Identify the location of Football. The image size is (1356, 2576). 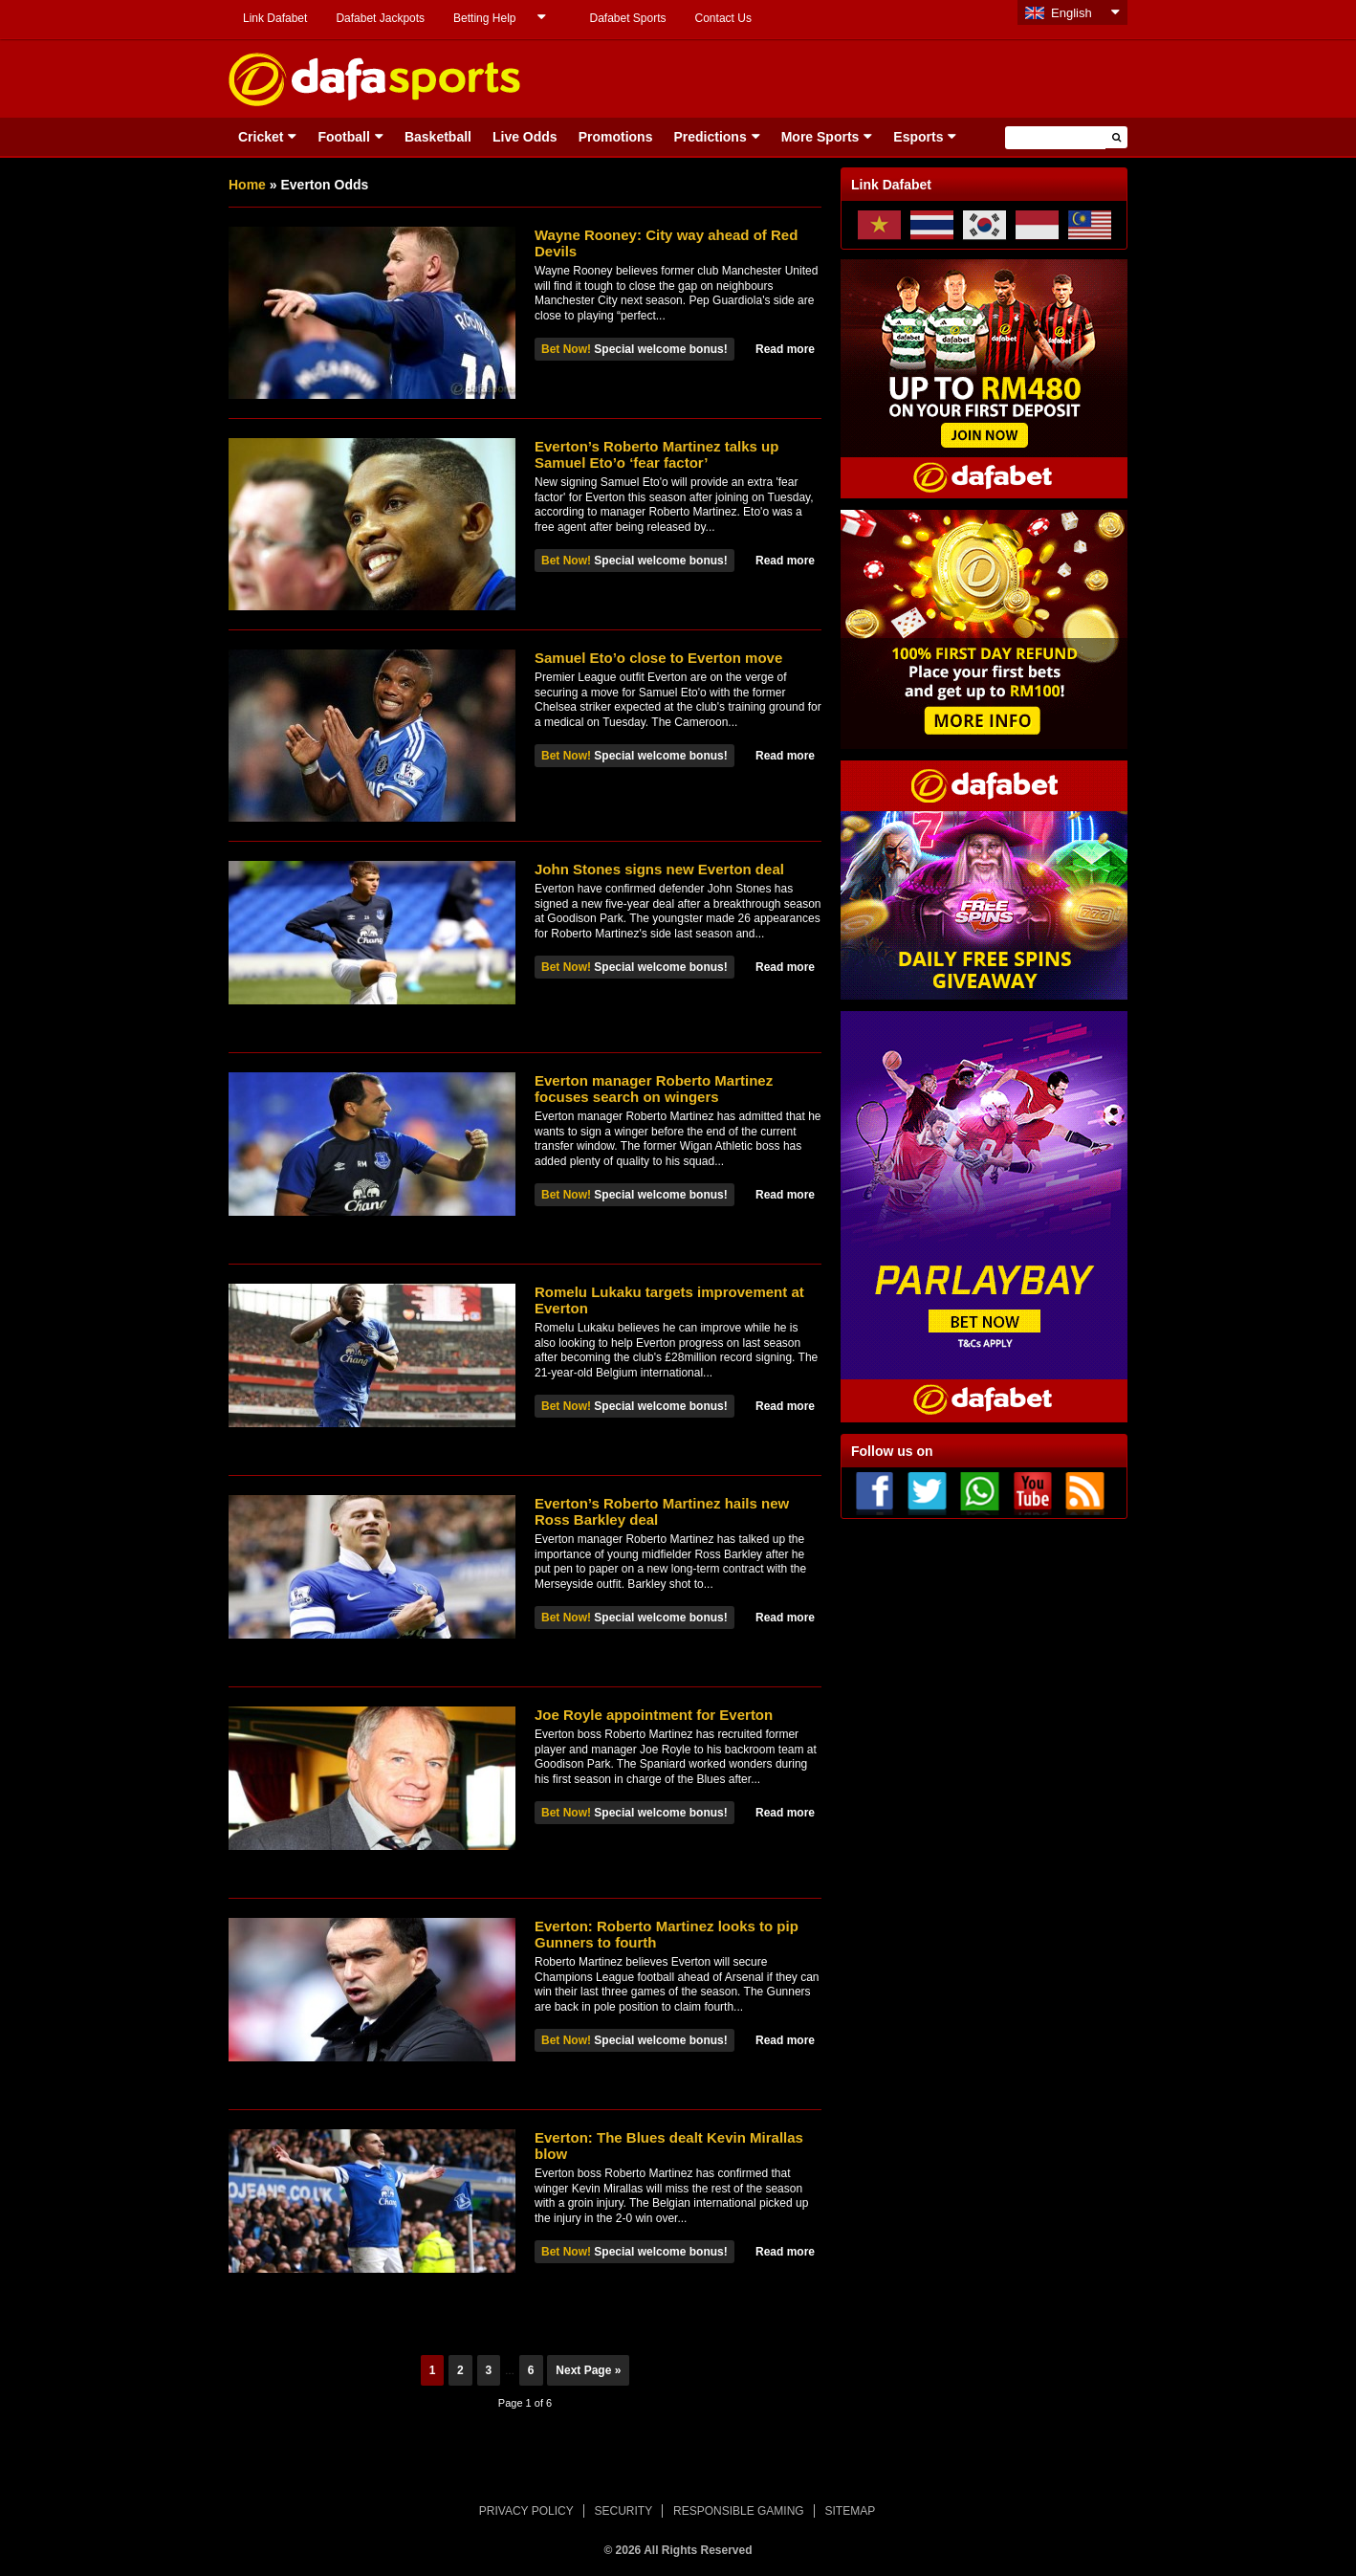
(343, 136).